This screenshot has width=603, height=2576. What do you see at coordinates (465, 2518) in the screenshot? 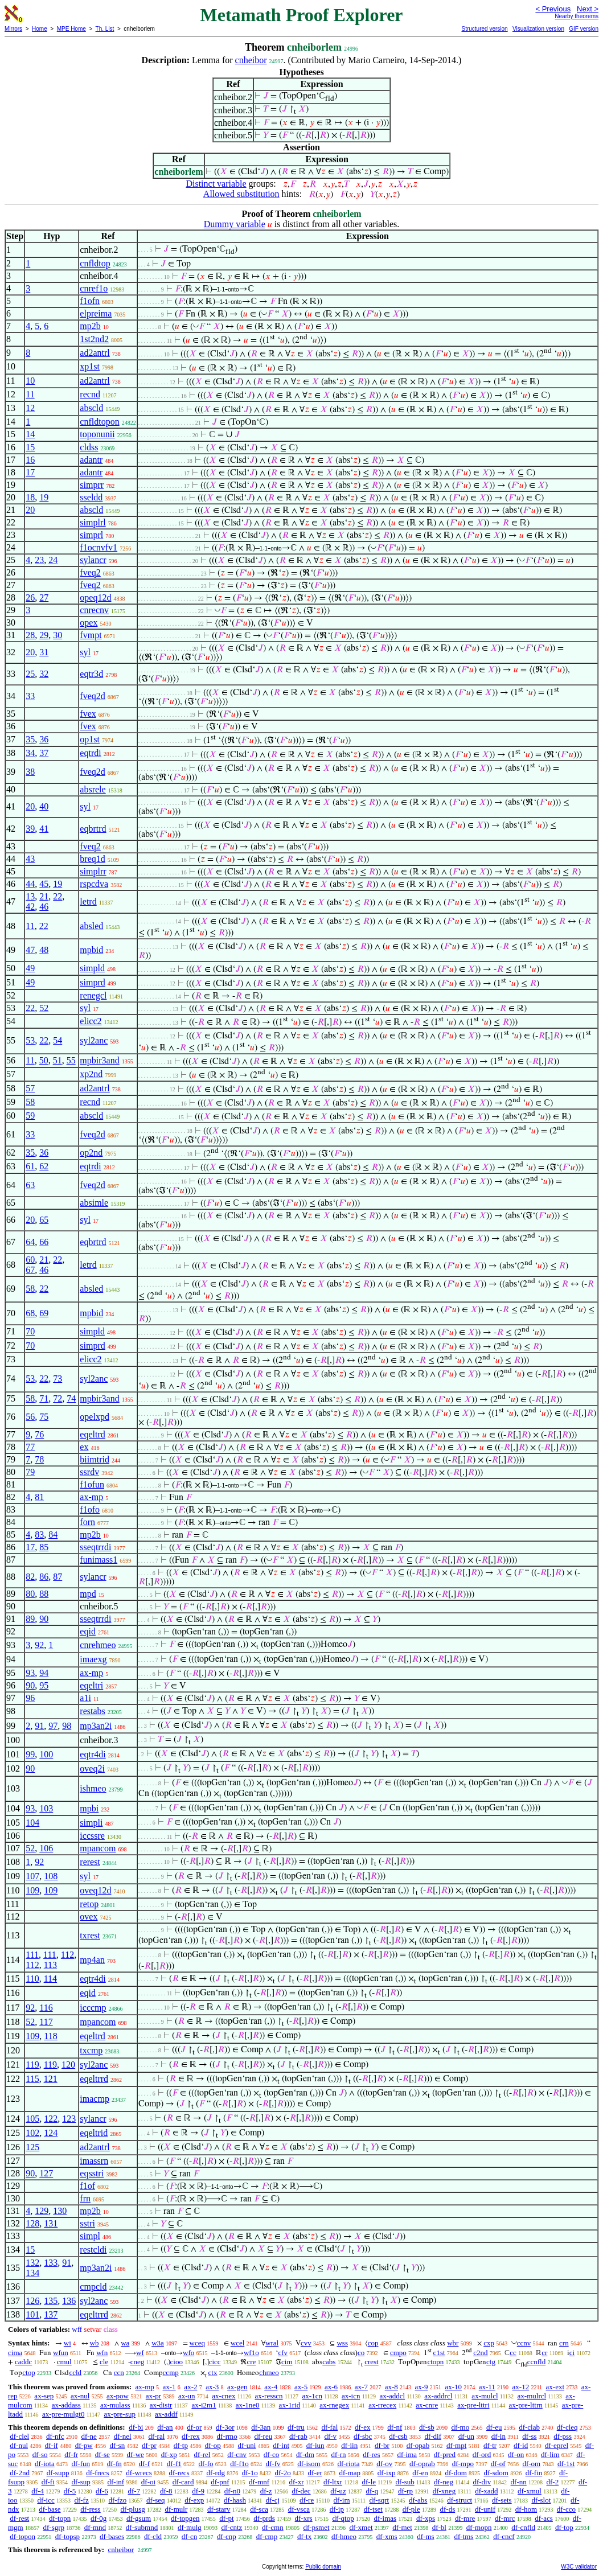
I see `df-mre` at bounding box center [465, 2518].